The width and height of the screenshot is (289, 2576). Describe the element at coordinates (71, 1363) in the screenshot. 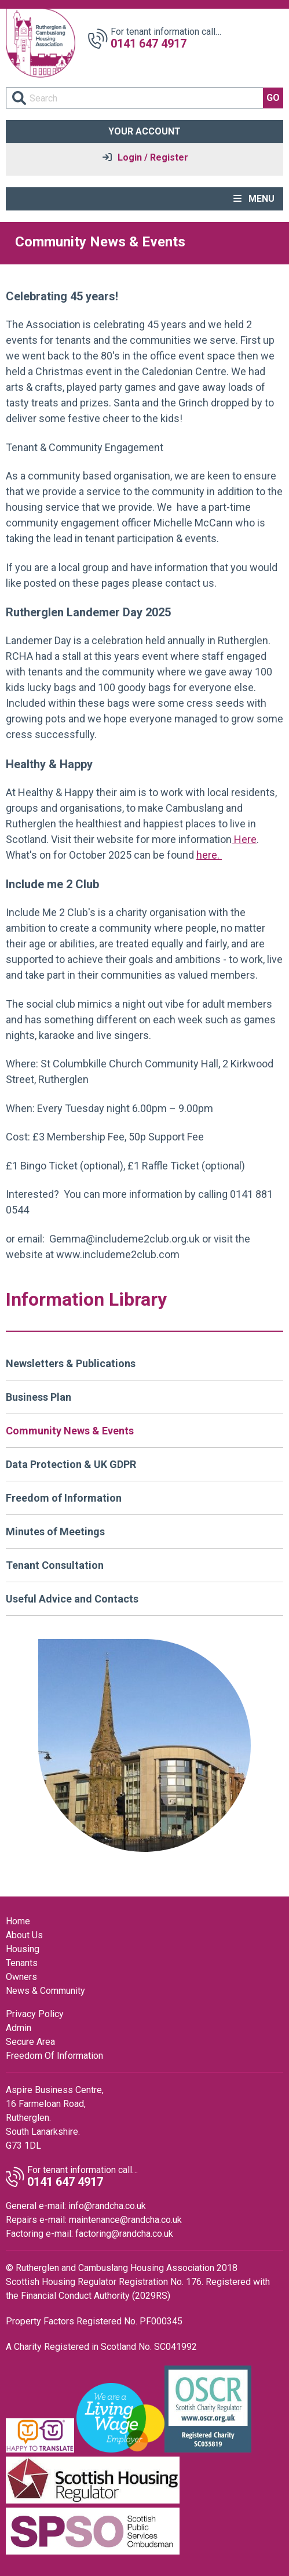

I see `Newsletters & Publications` at that location.